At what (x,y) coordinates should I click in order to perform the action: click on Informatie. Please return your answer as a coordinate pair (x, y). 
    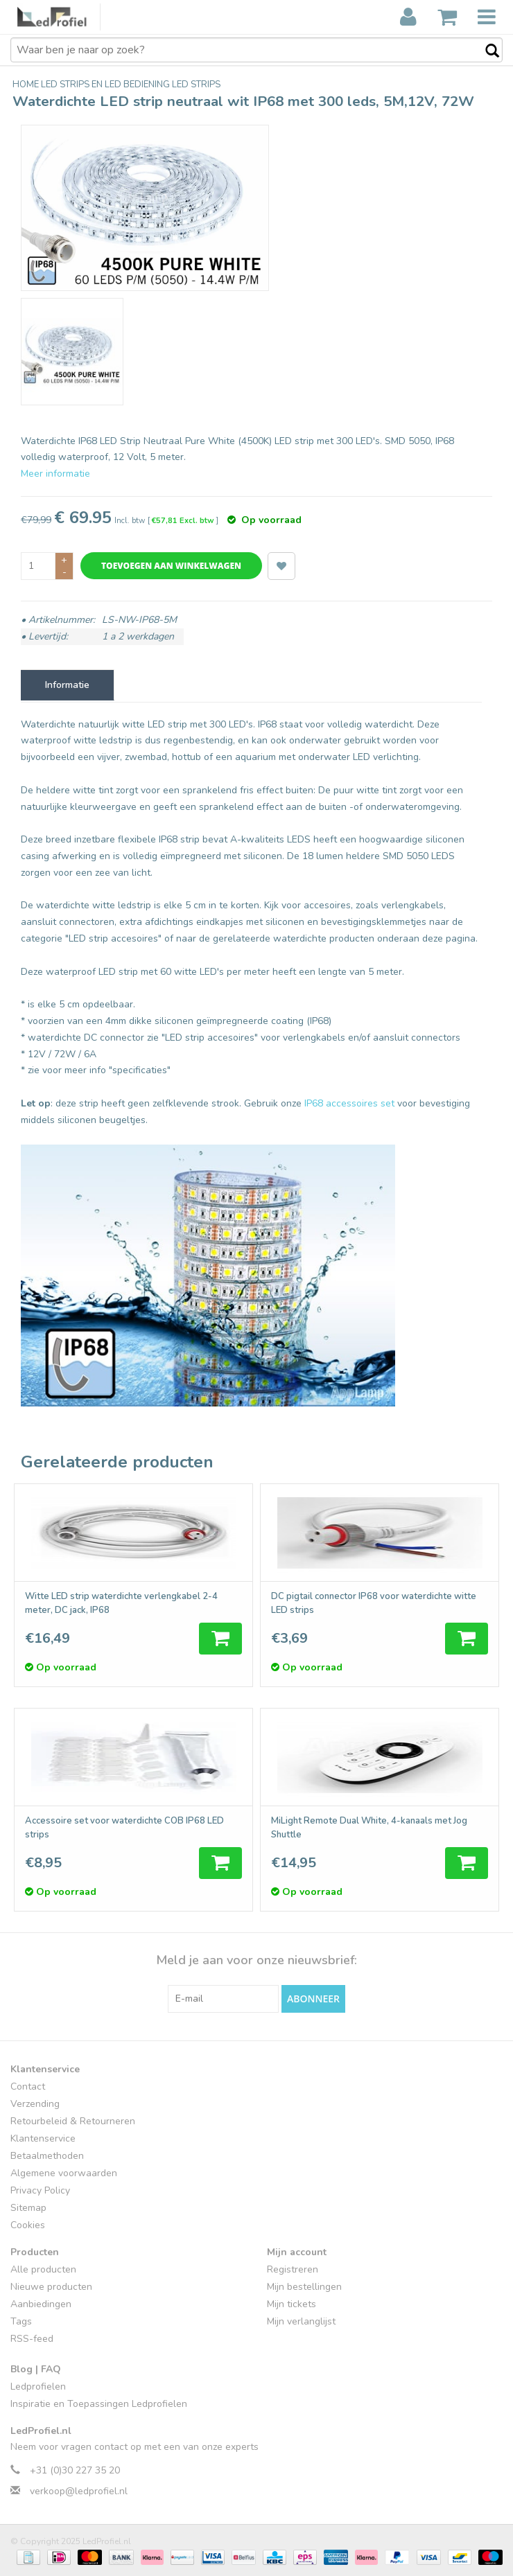
    Looking at the image, I should click on (67, 684).